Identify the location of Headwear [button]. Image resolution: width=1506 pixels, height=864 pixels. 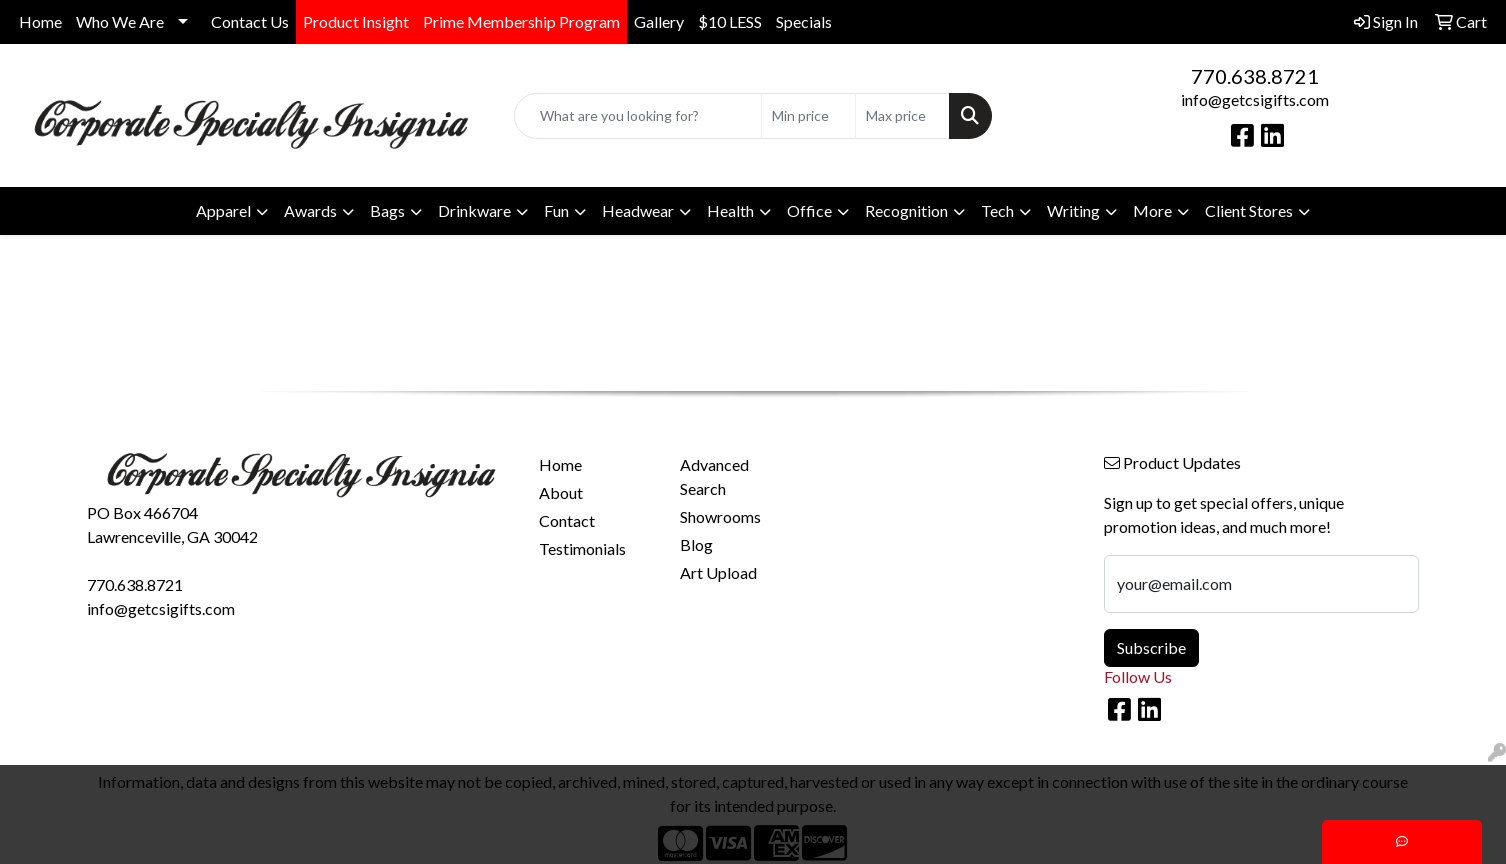
(638, 210).